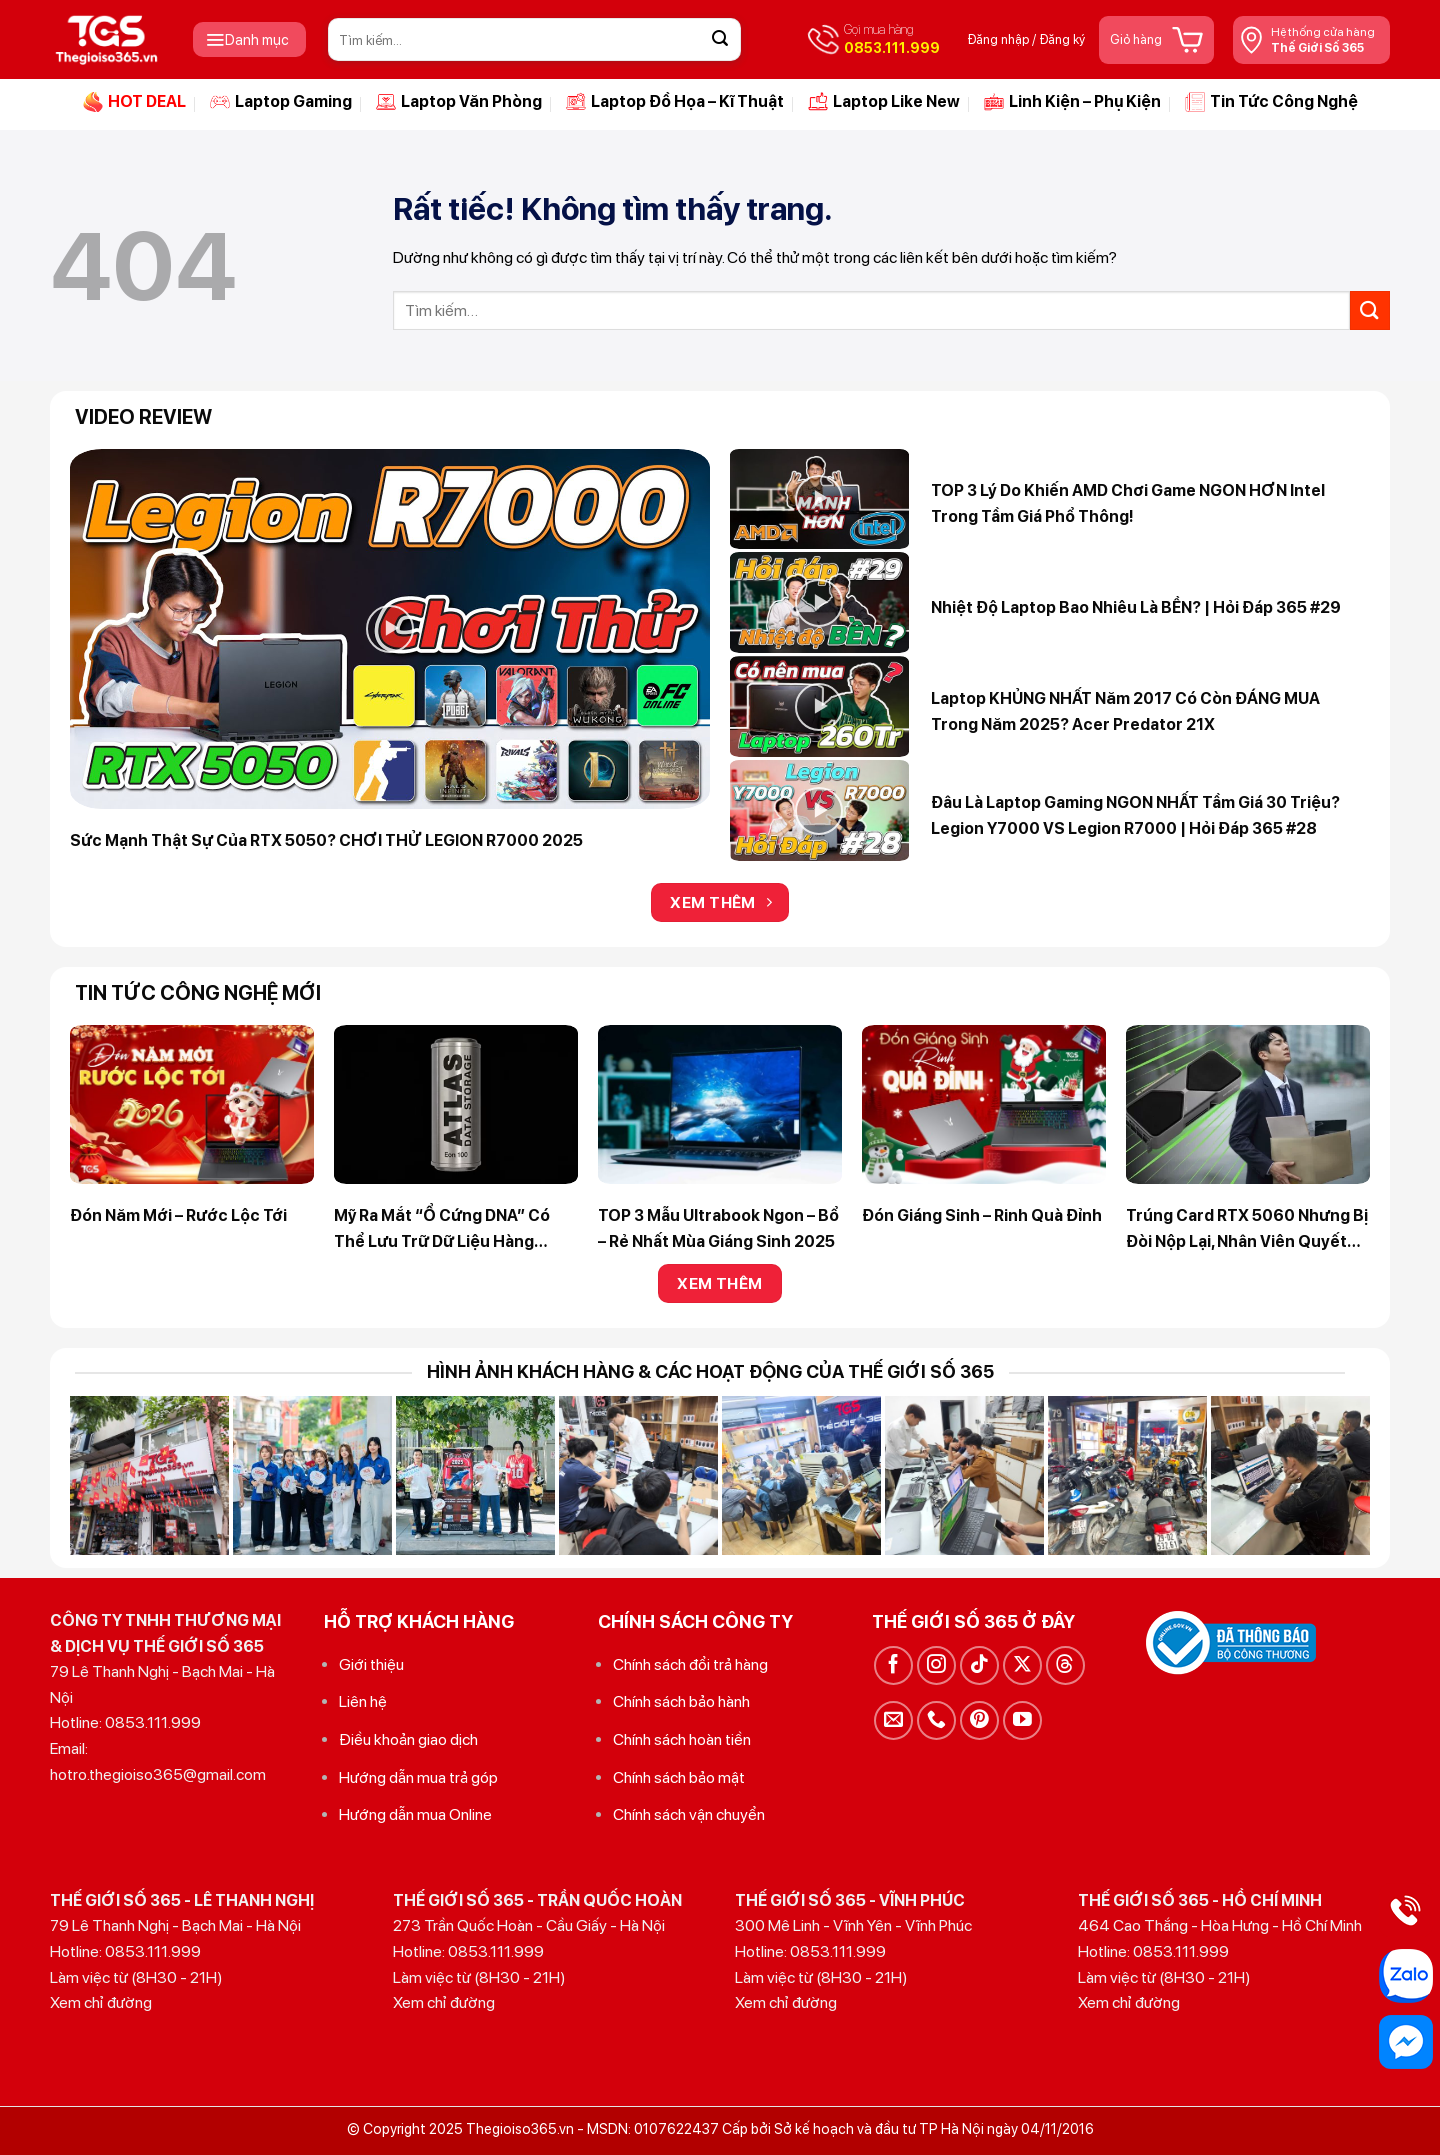  I want to click on Đón Giáng Sinh – Rinh Quà Đỉnh, so click(982, 1215).